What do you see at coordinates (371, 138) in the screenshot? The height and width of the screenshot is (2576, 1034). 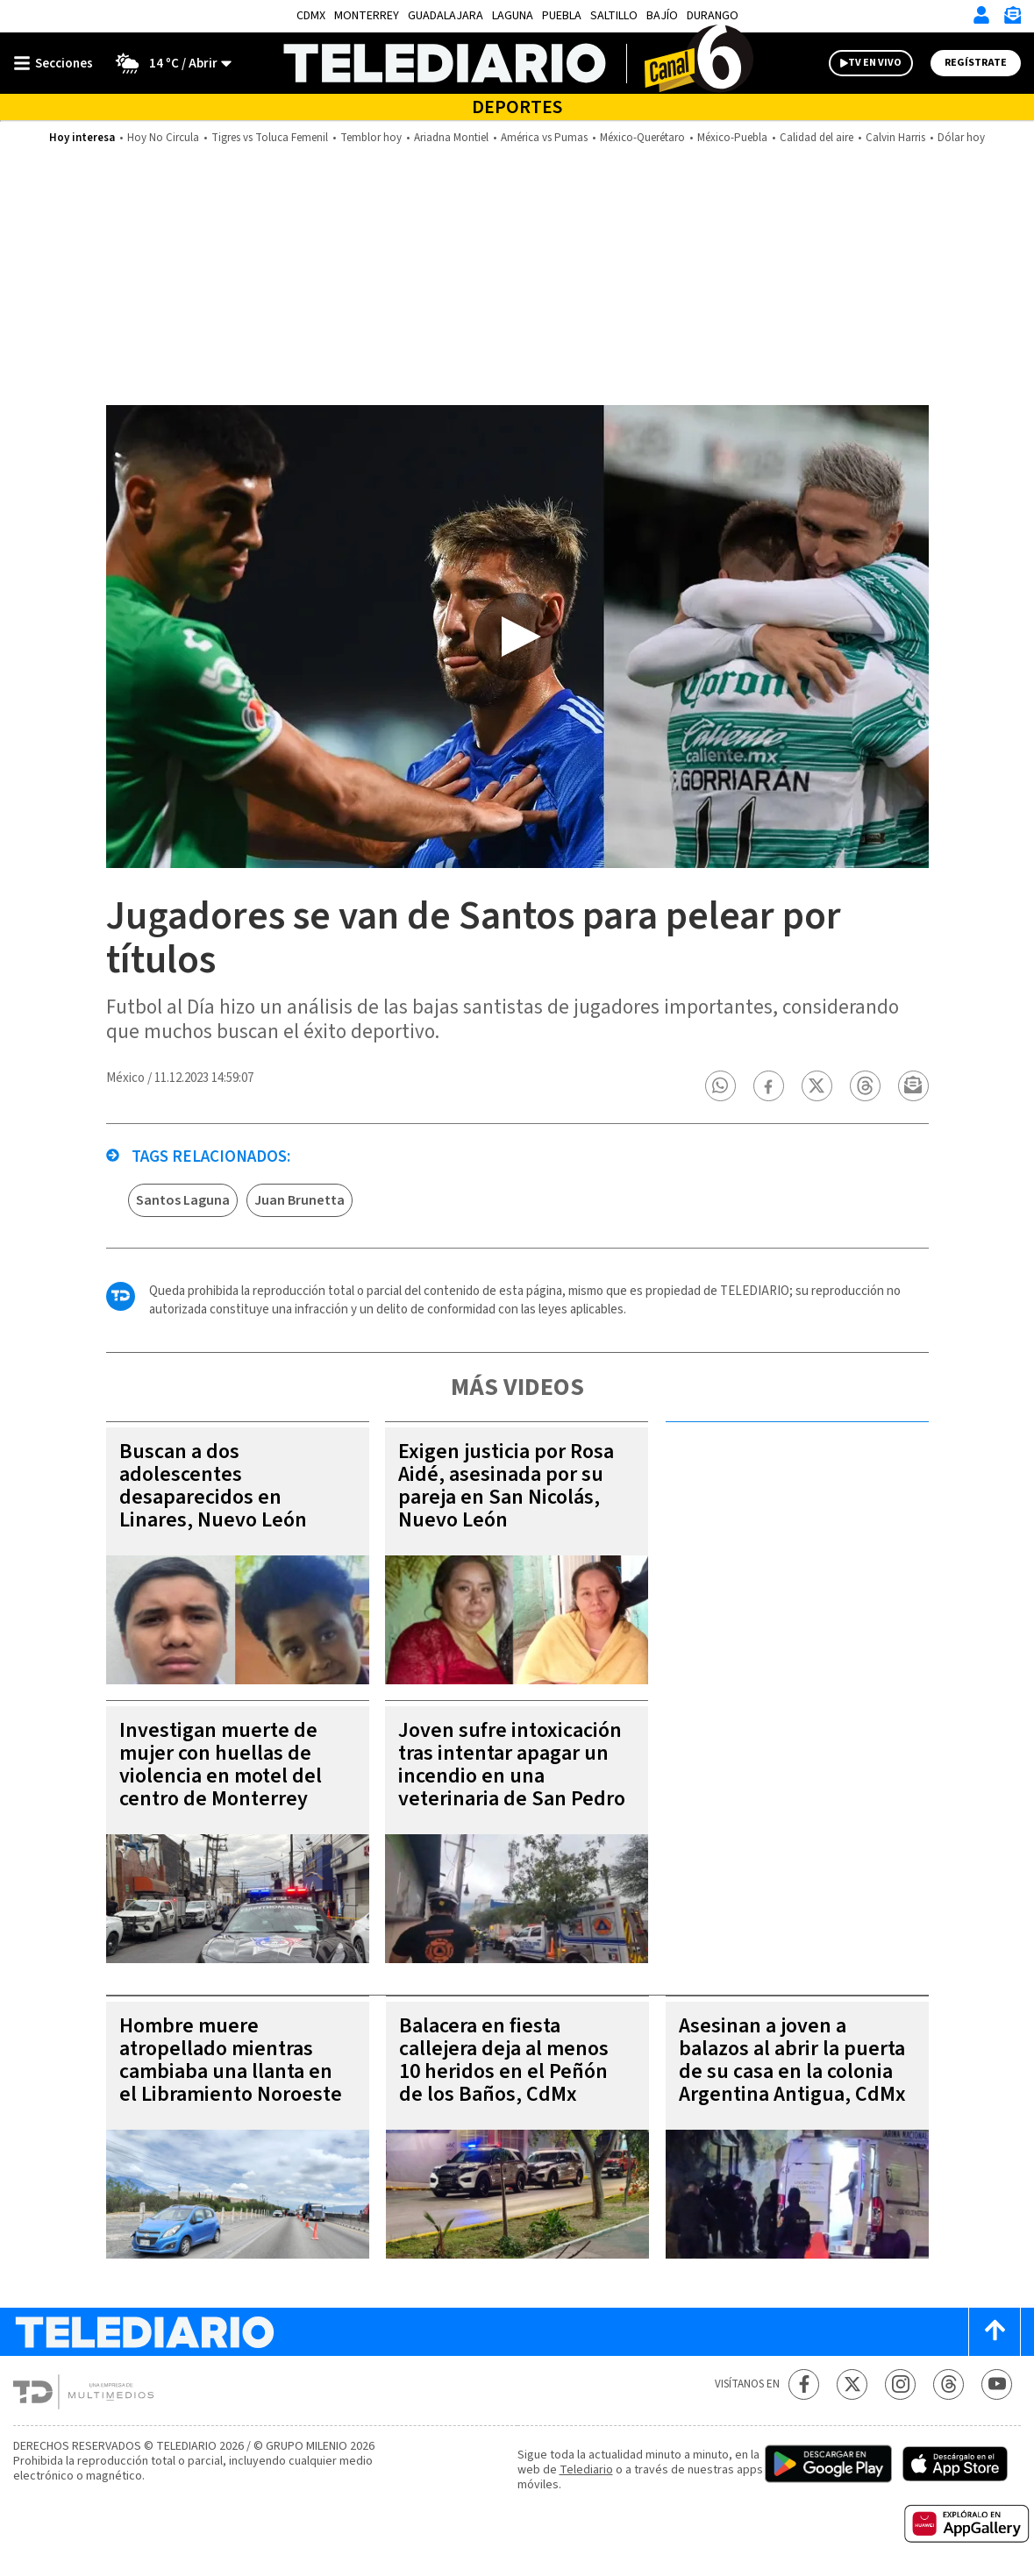 I see `Temblor hoy` at bounding box center [371, 138].